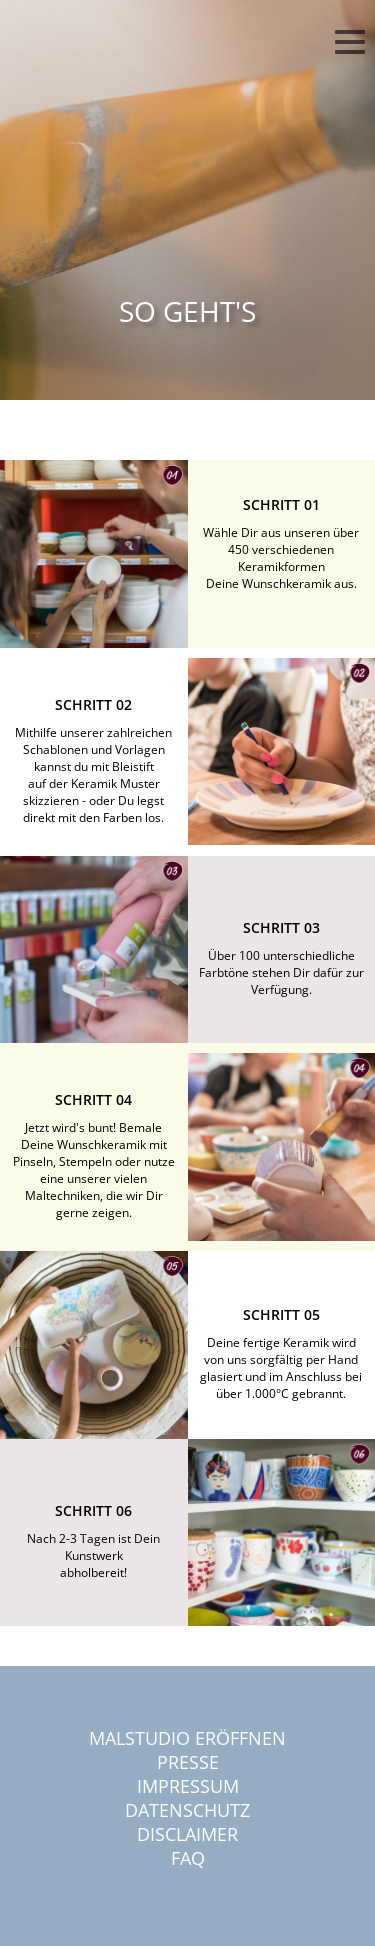 The width and height of the screenshot is (375, 1946). What do you see at coordinates (187, 1810) in the screenshot?
I see `Datenschutz` at bounding box center [187, 1810].